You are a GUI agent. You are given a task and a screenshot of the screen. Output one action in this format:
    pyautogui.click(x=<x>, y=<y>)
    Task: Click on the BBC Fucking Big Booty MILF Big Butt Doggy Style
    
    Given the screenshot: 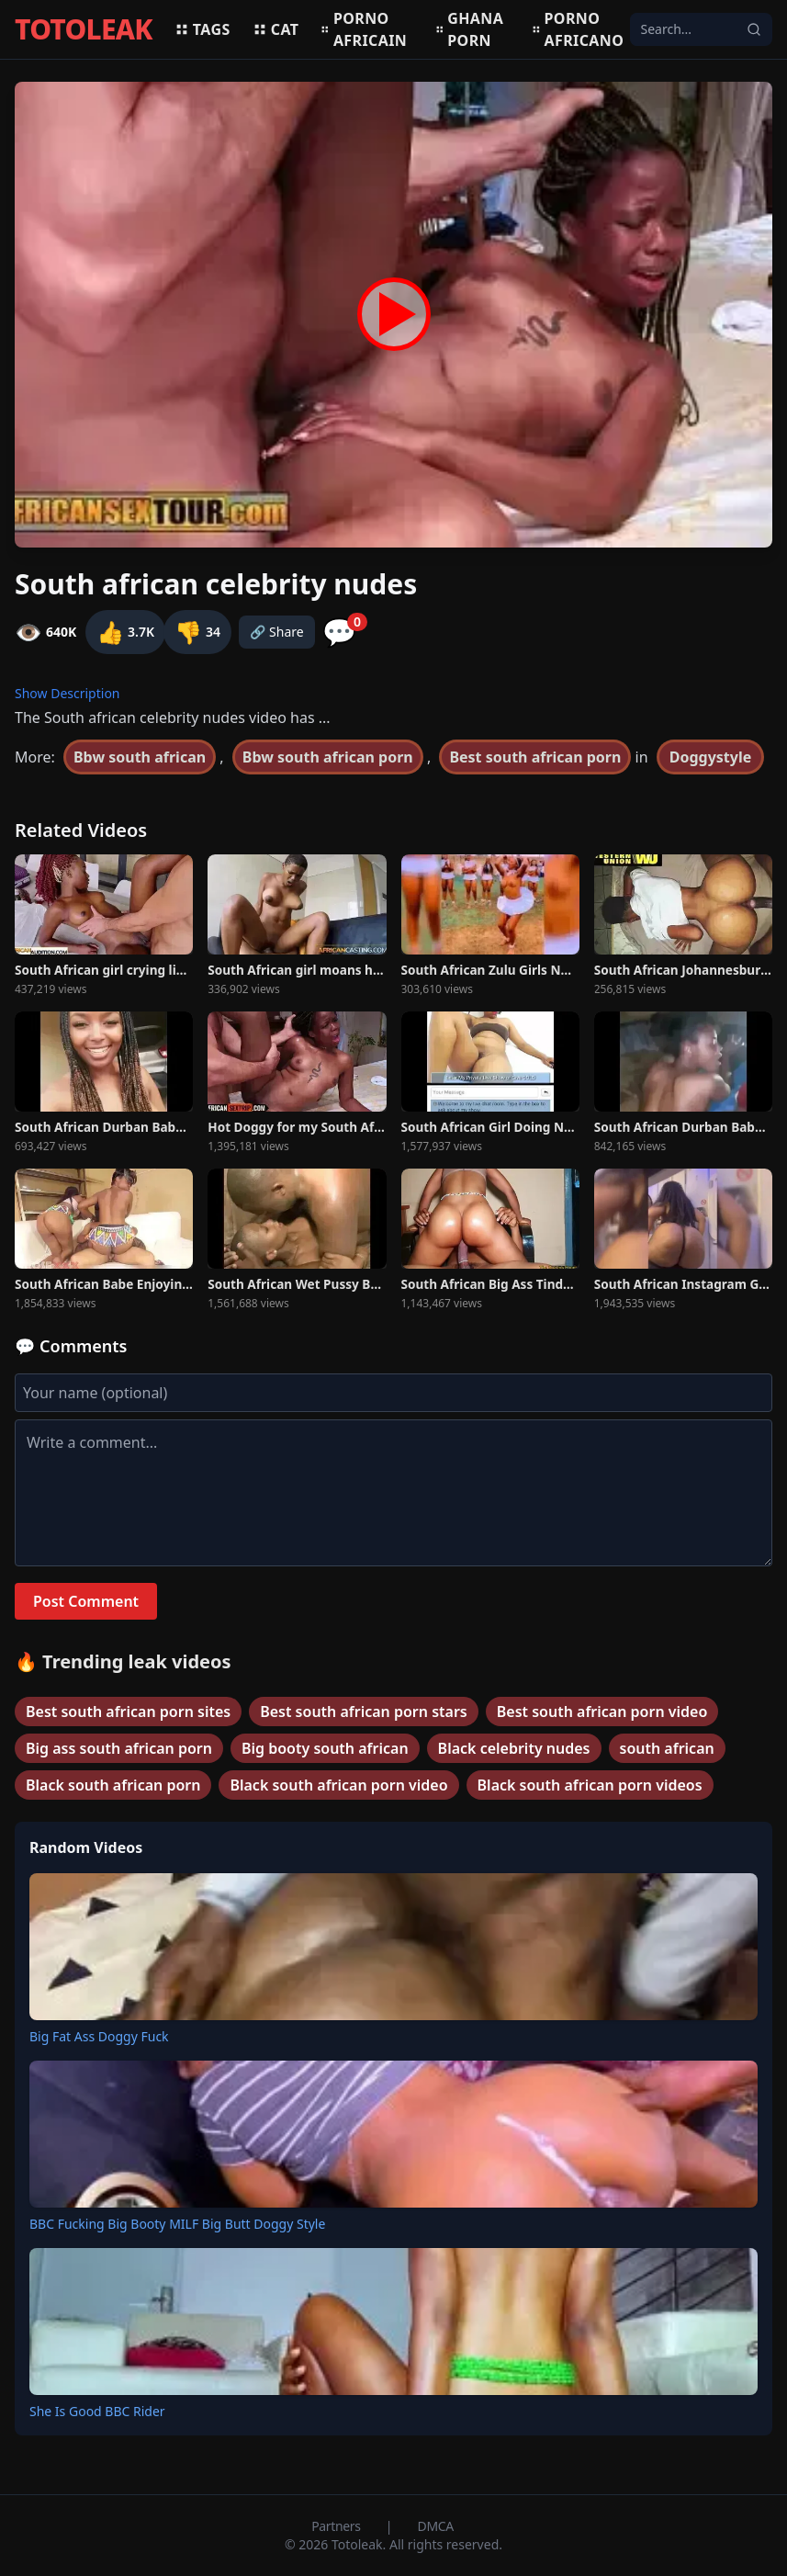 What is the action you would take?
    pyautogui.click(x=177, y=2223)
    